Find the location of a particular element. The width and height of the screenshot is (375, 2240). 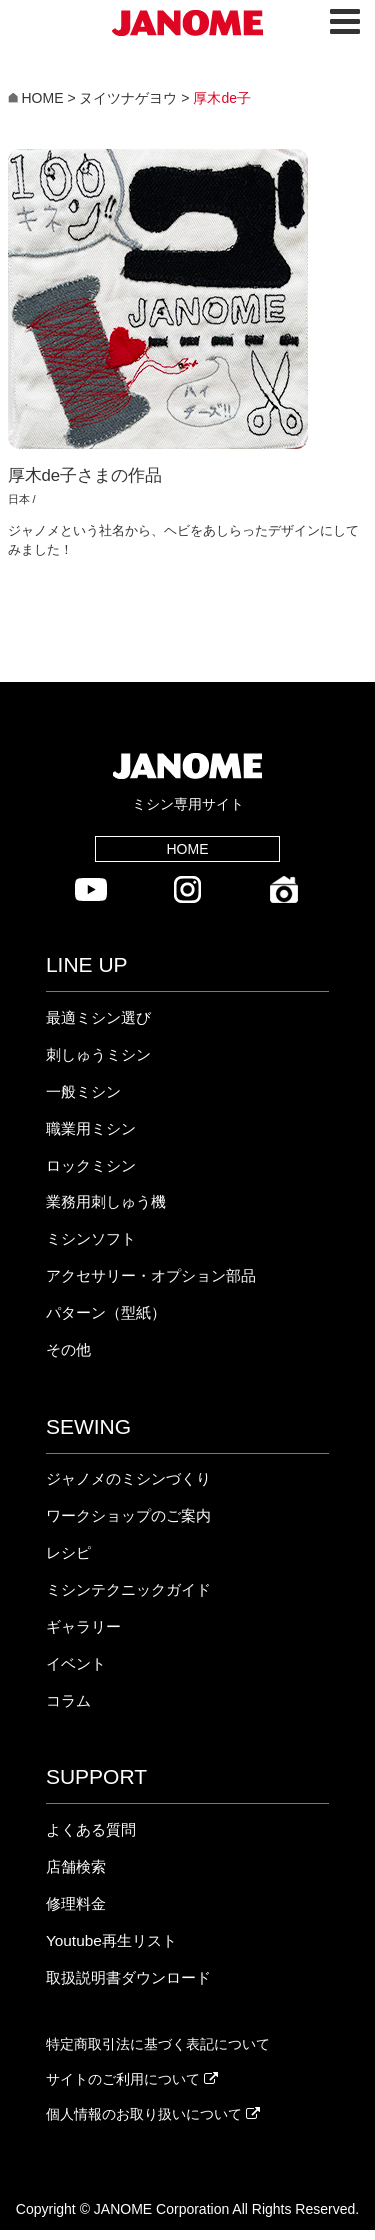

コラム is located at coordinates (68, 1700).